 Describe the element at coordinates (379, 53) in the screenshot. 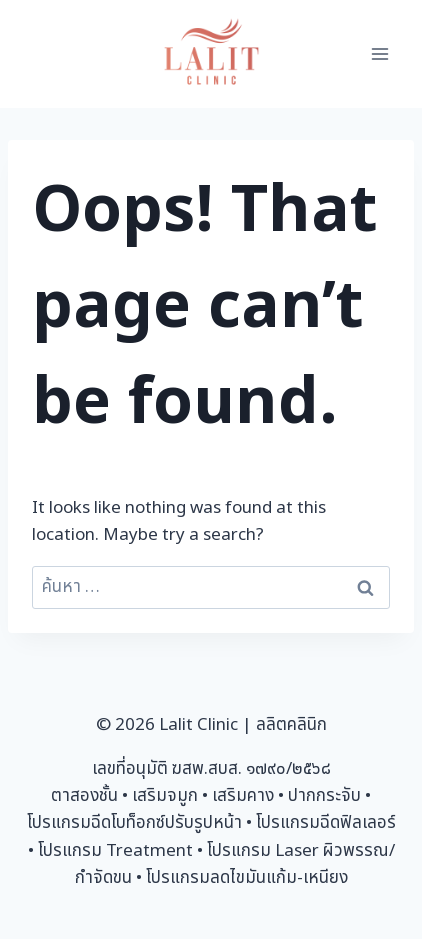

I see `[Open menu]` at that location.